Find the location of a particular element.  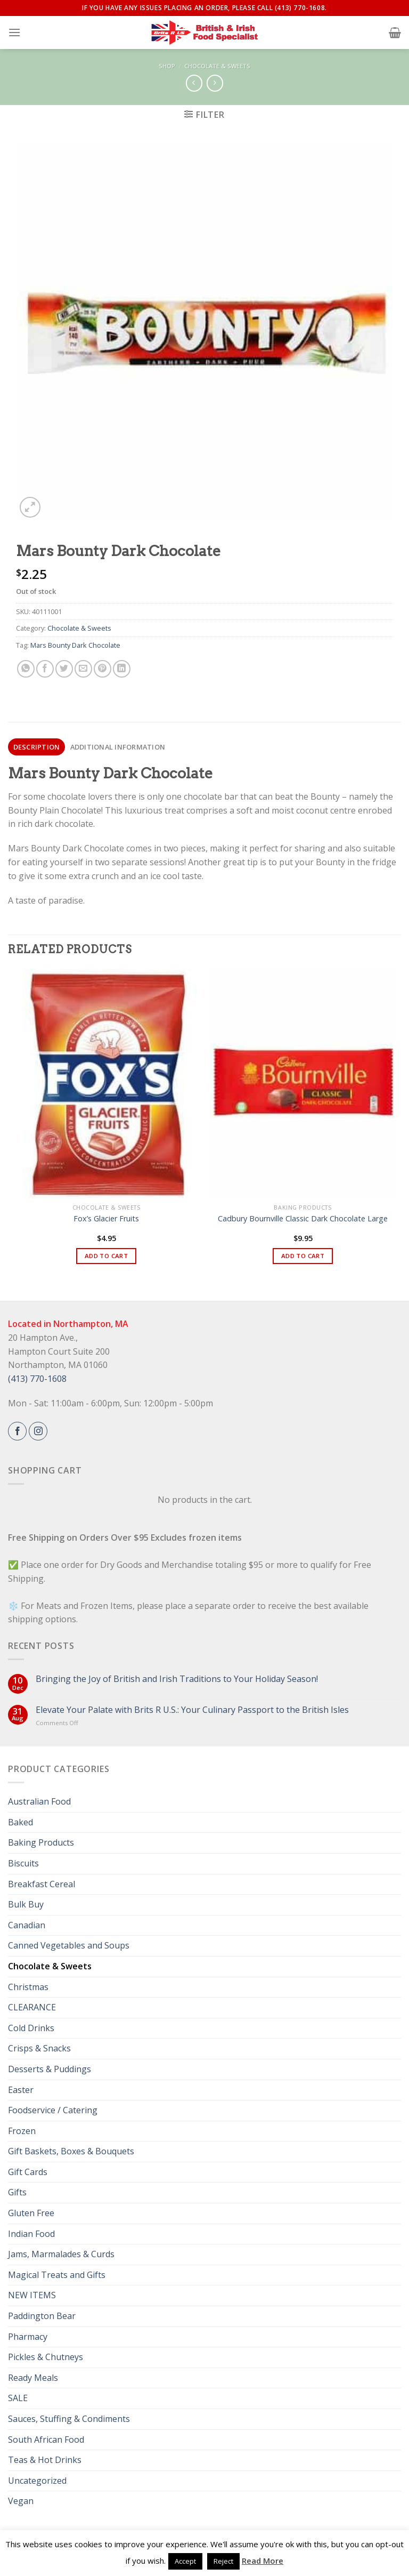

Breakfast Cereal is located at coordinates (41, 1884).